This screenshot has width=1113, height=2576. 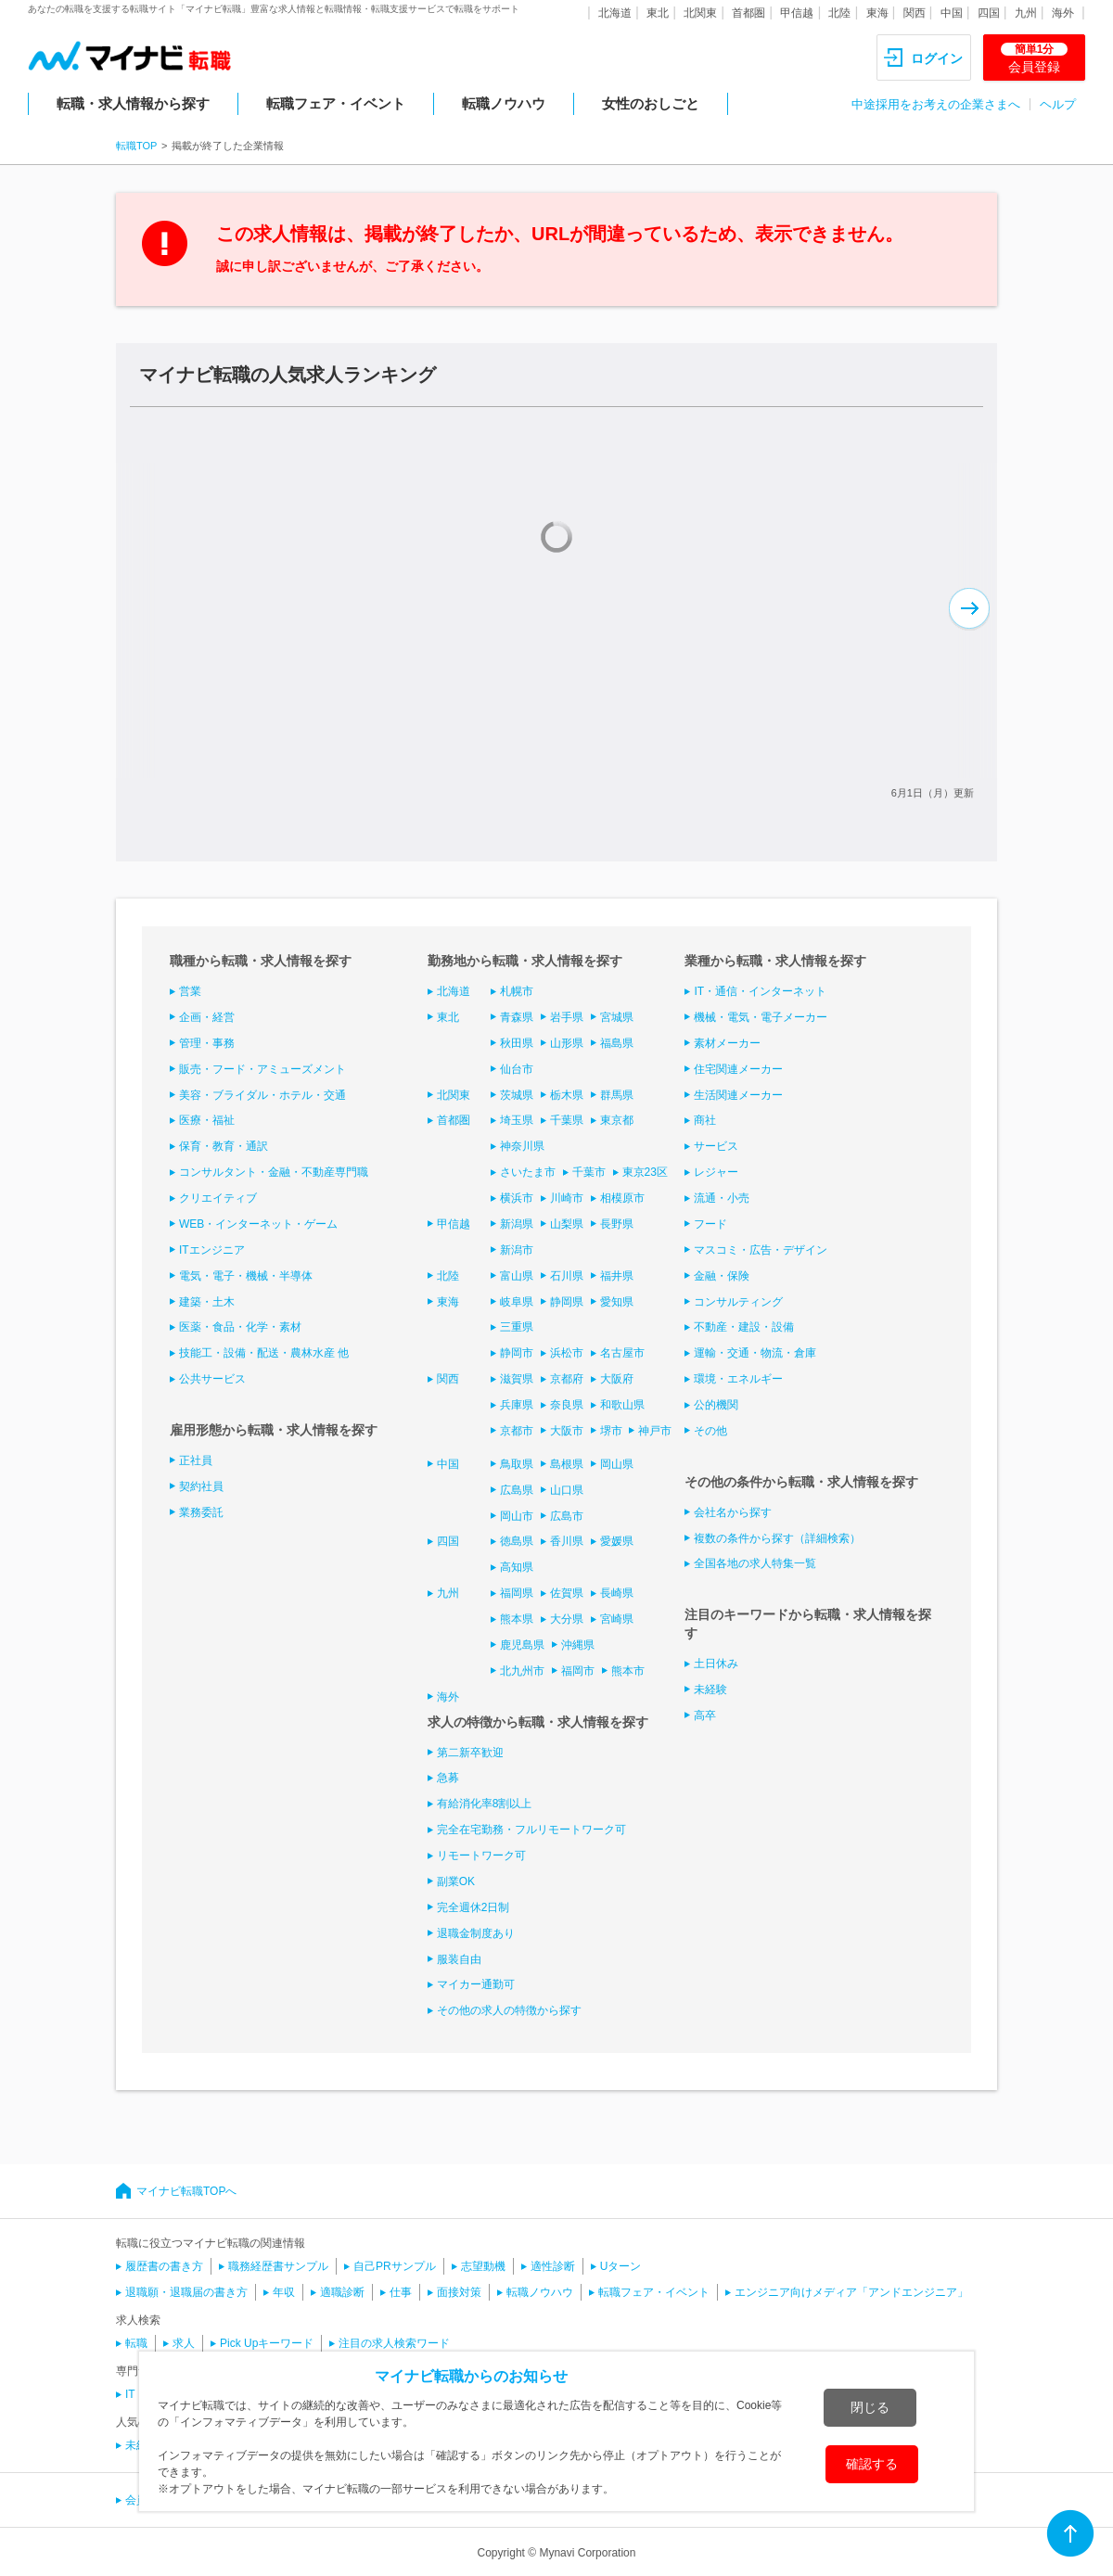 What do you see at coordinates (733, 1512) in the screenshot?
I see `会社名から探す` at bounding box center [733, 1512].